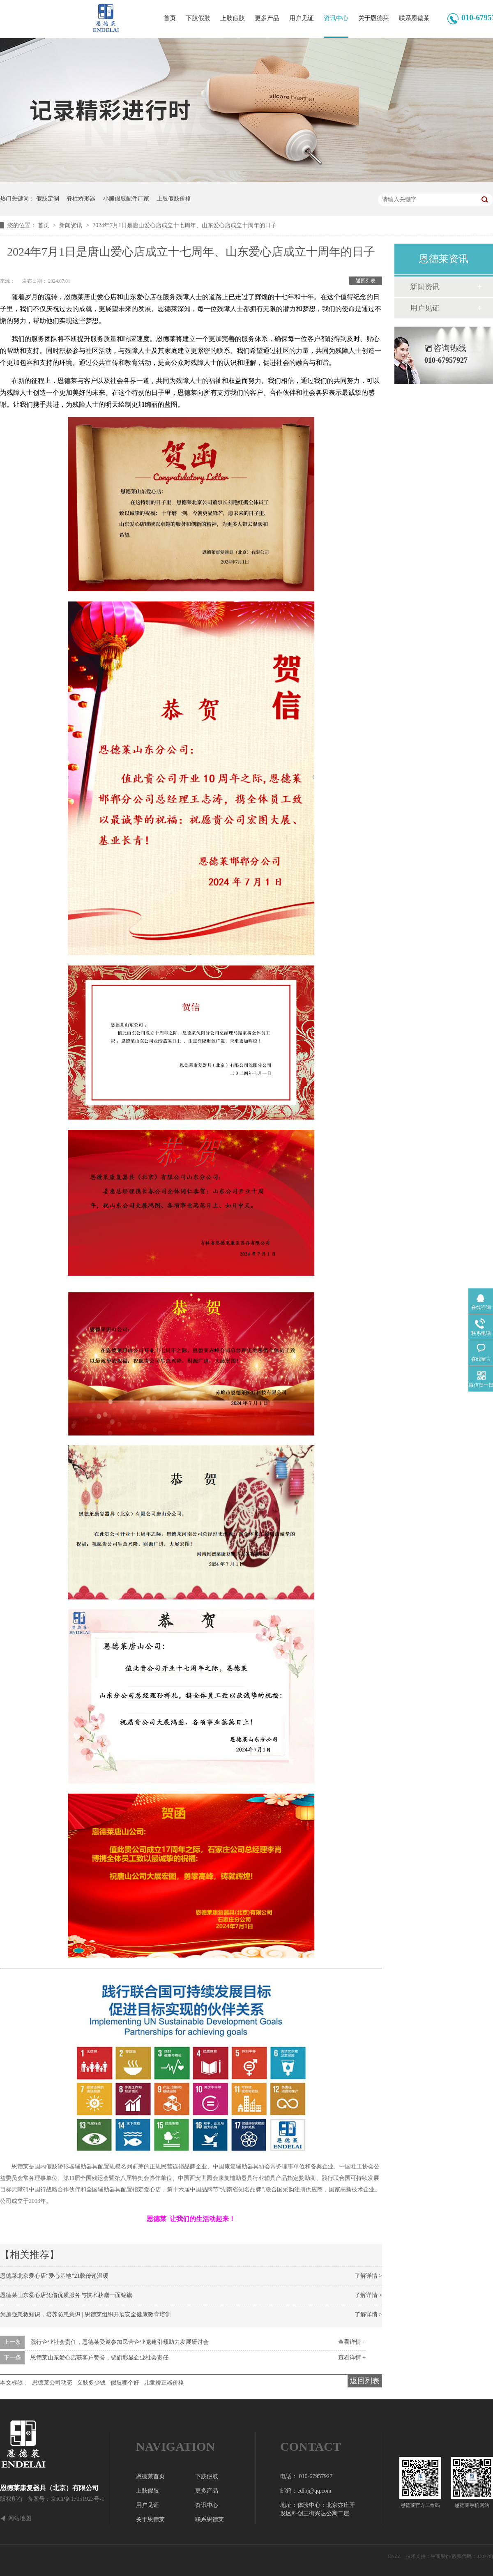  Describe the element at coordinates (19, 2518) in the screenshot. I see `网站地图` at that location.